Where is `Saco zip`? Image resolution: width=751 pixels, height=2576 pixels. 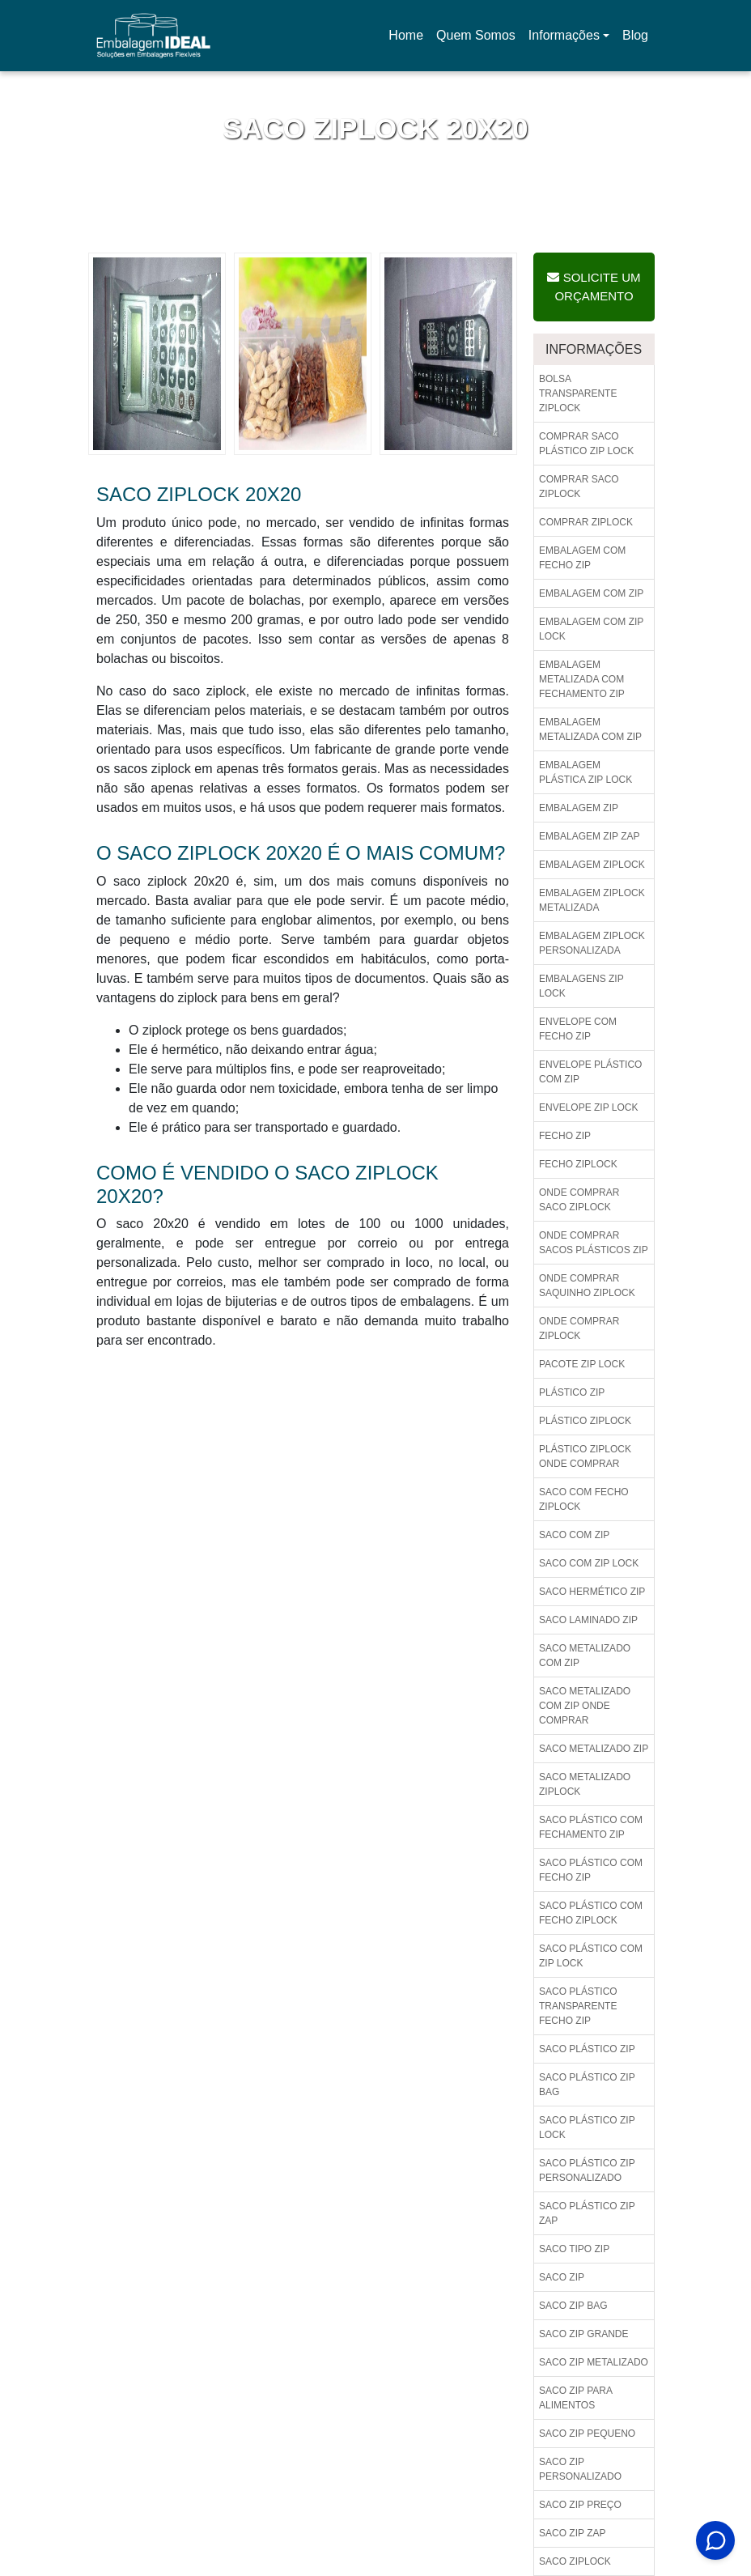
Saco zip is located at coordinates (561, 2277).